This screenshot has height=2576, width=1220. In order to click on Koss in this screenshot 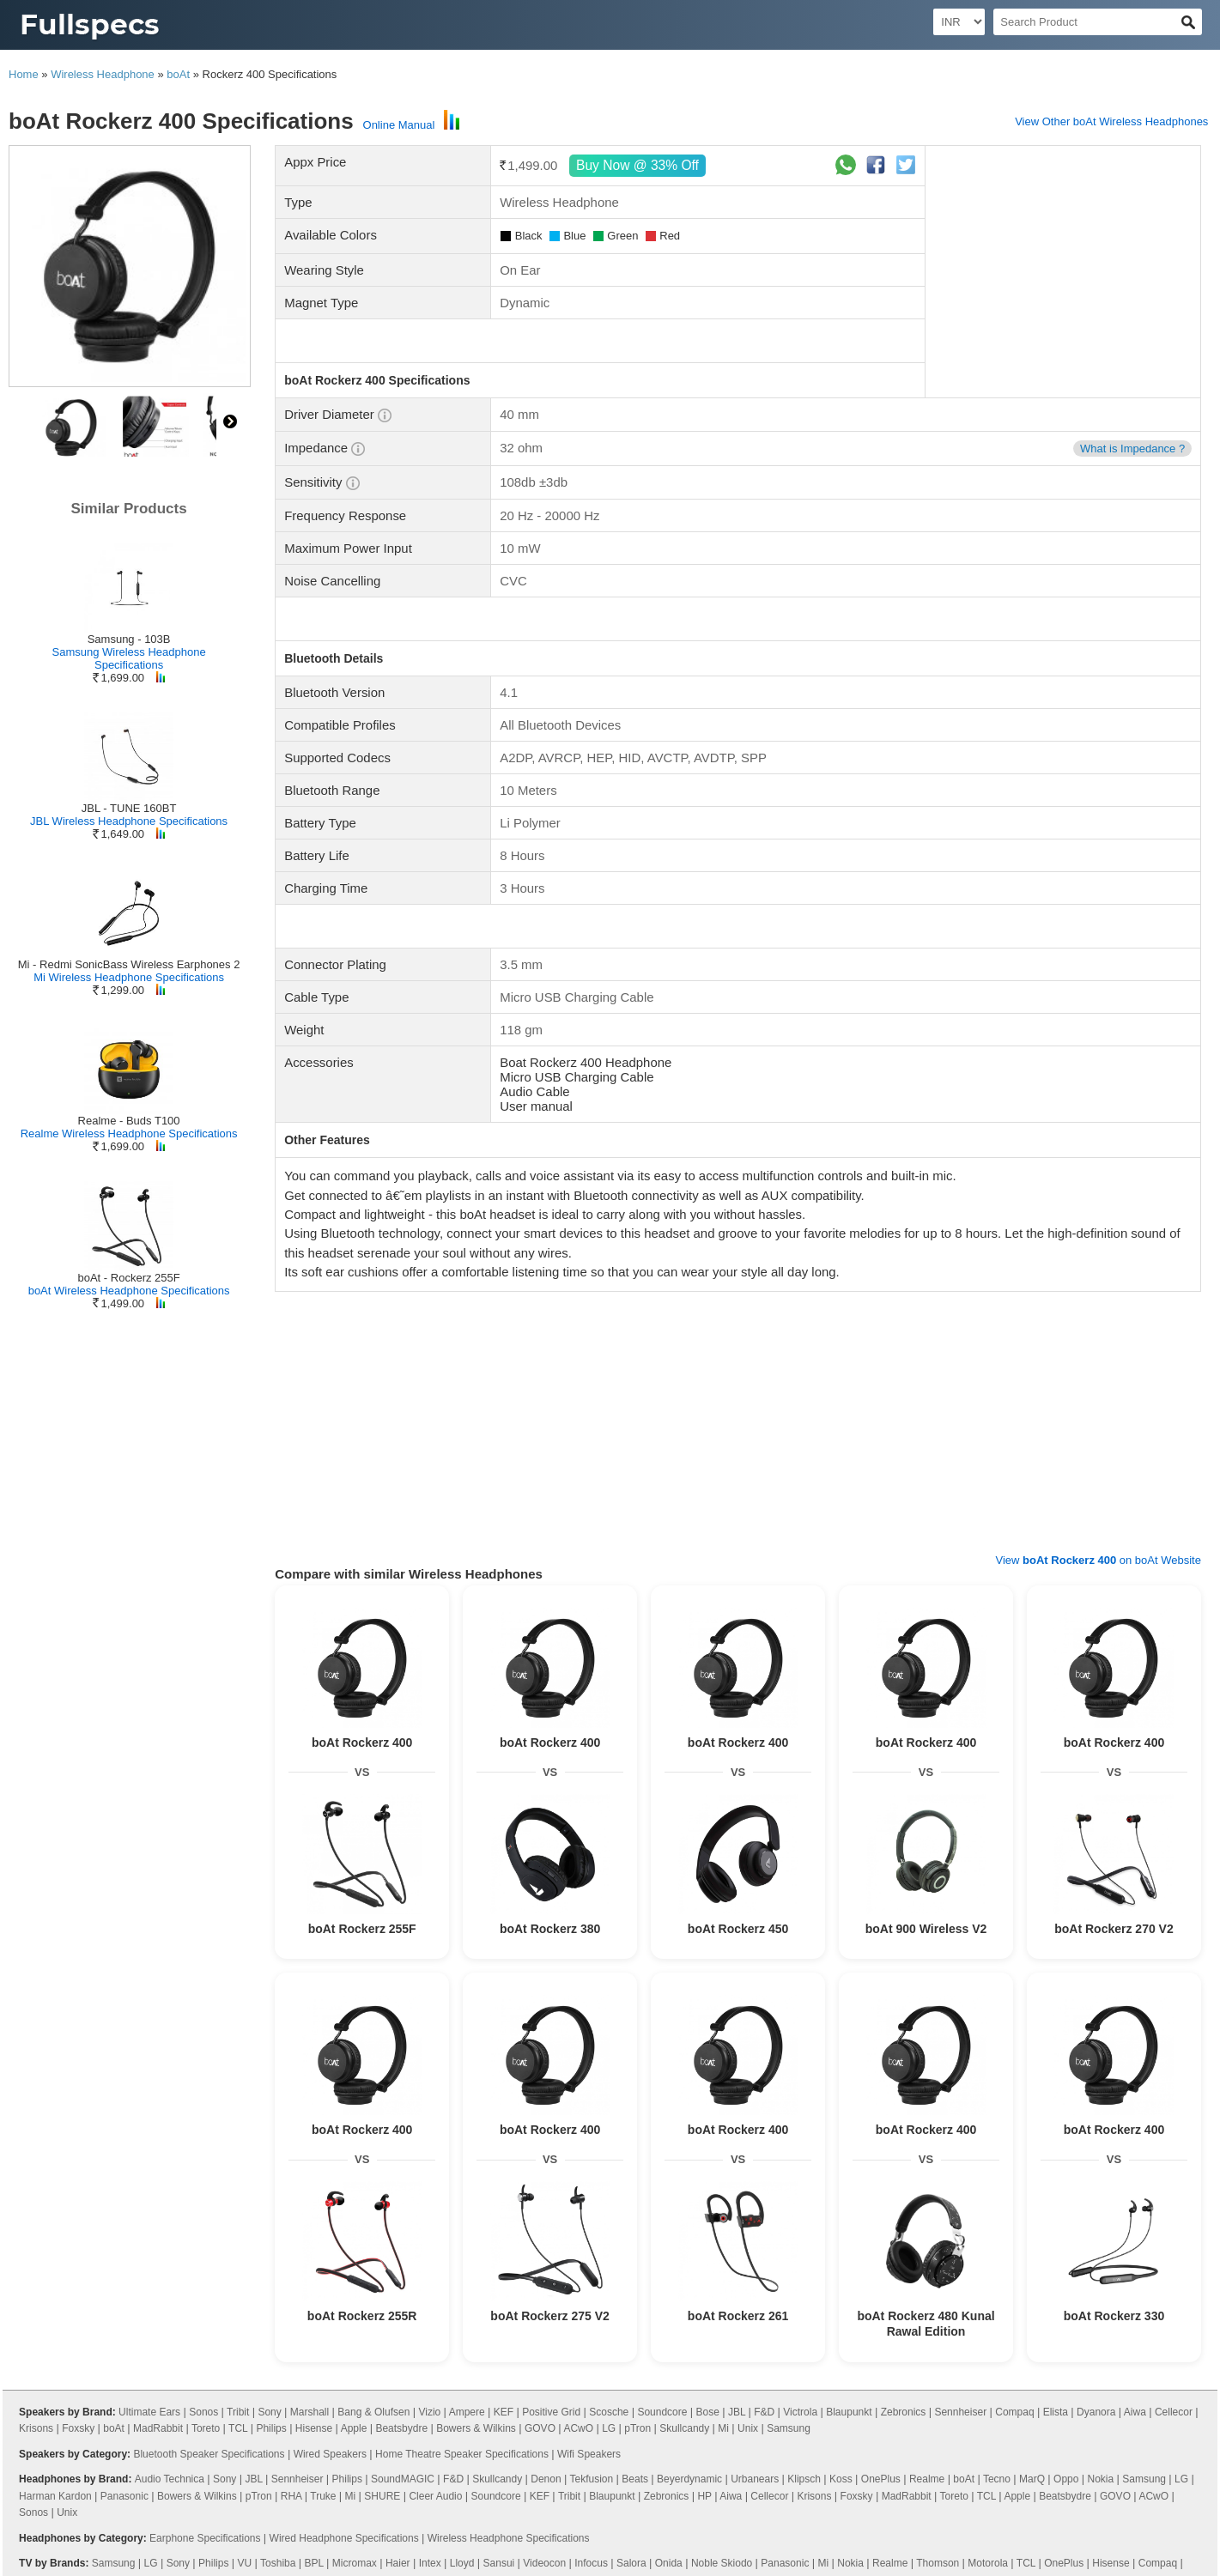, I will do `click(841, 2479)`.